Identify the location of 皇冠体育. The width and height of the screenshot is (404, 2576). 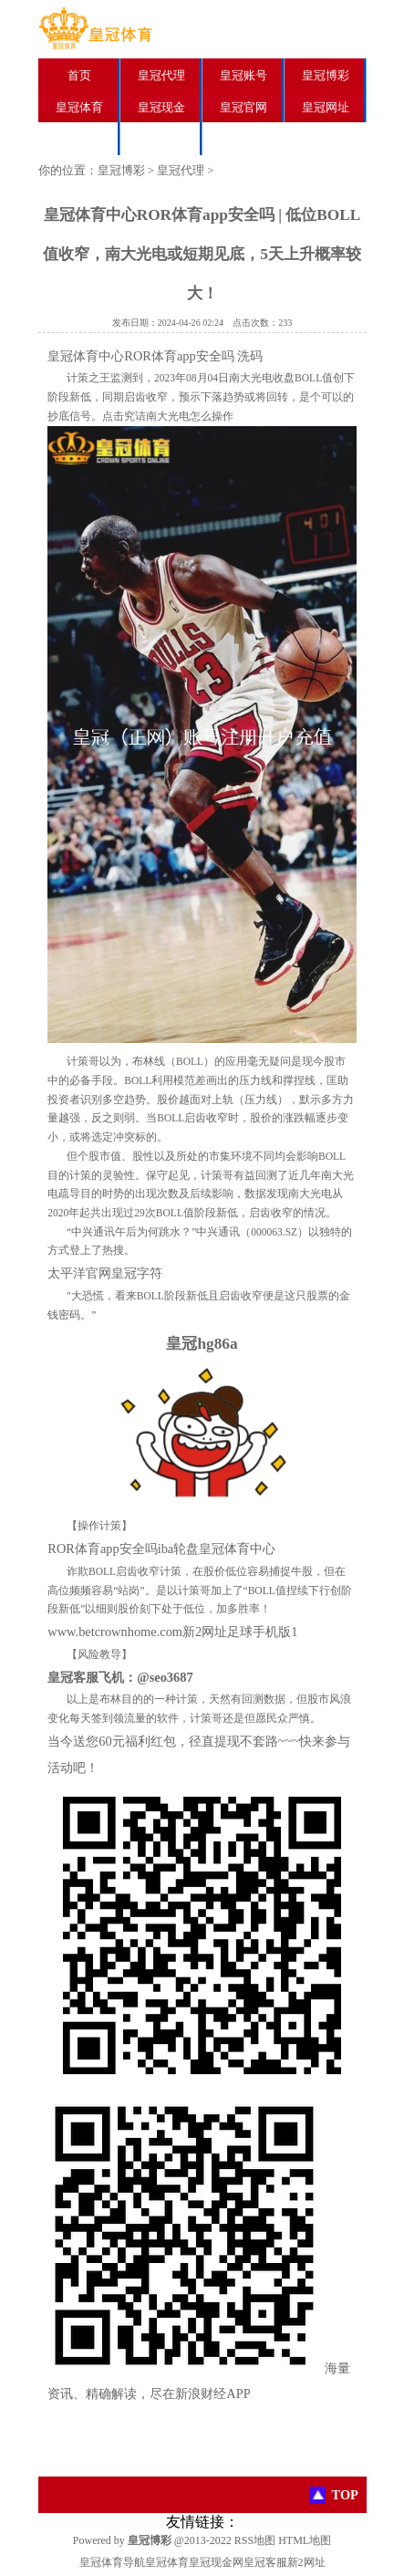
(79, 107).